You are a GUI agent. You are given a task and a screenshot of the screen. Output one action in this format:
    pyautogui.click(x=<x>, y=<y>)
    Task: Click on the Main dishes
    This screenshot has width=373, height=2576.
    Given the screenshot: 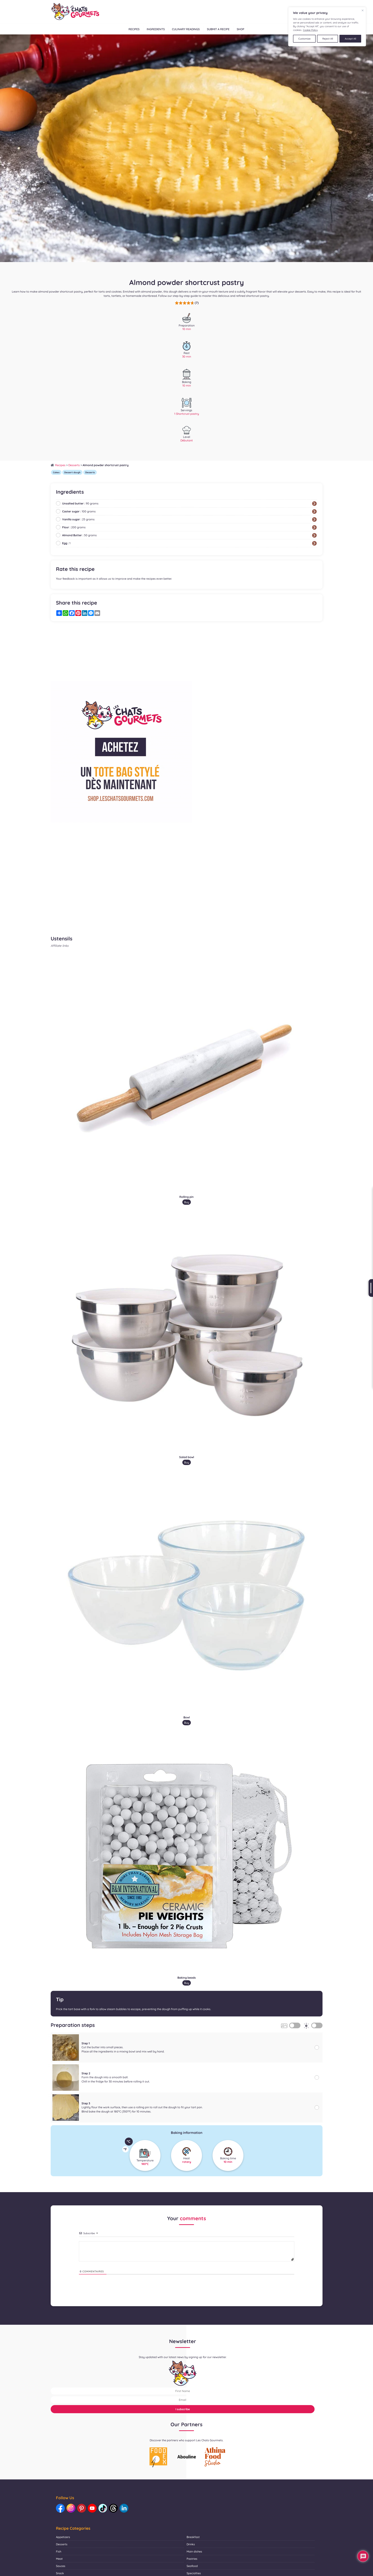 What is the action you would take?
    pyautogui.click(x=194, y=2551)
    